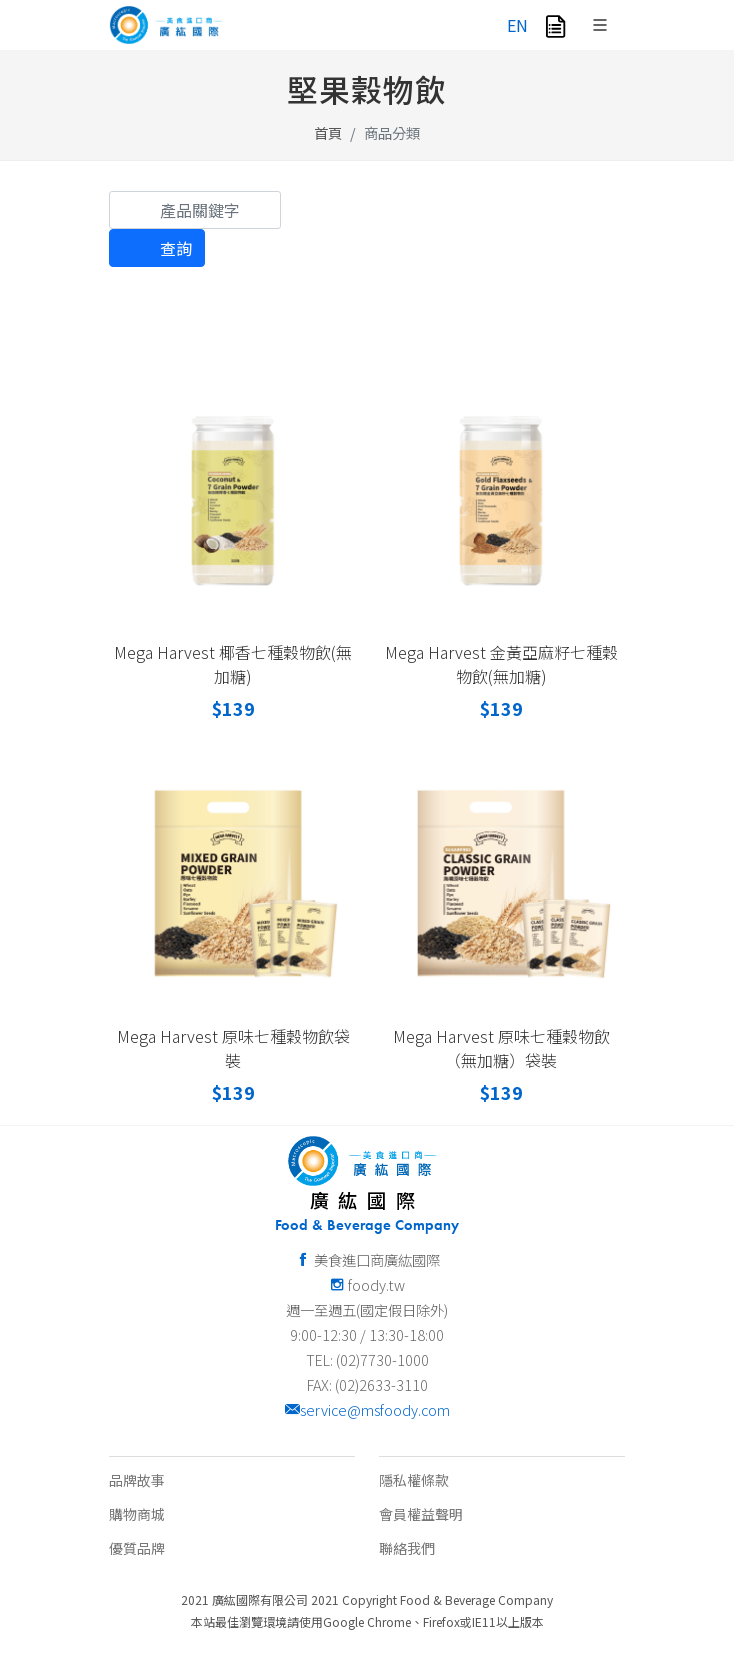 The width and height of the screenshot is (734, 1653). Describe the element at coordinates (501, 664) in the screenshot. I see `Mega Harvest 金黃亞麻籽七種穀物飲(無加糖)` at that location.